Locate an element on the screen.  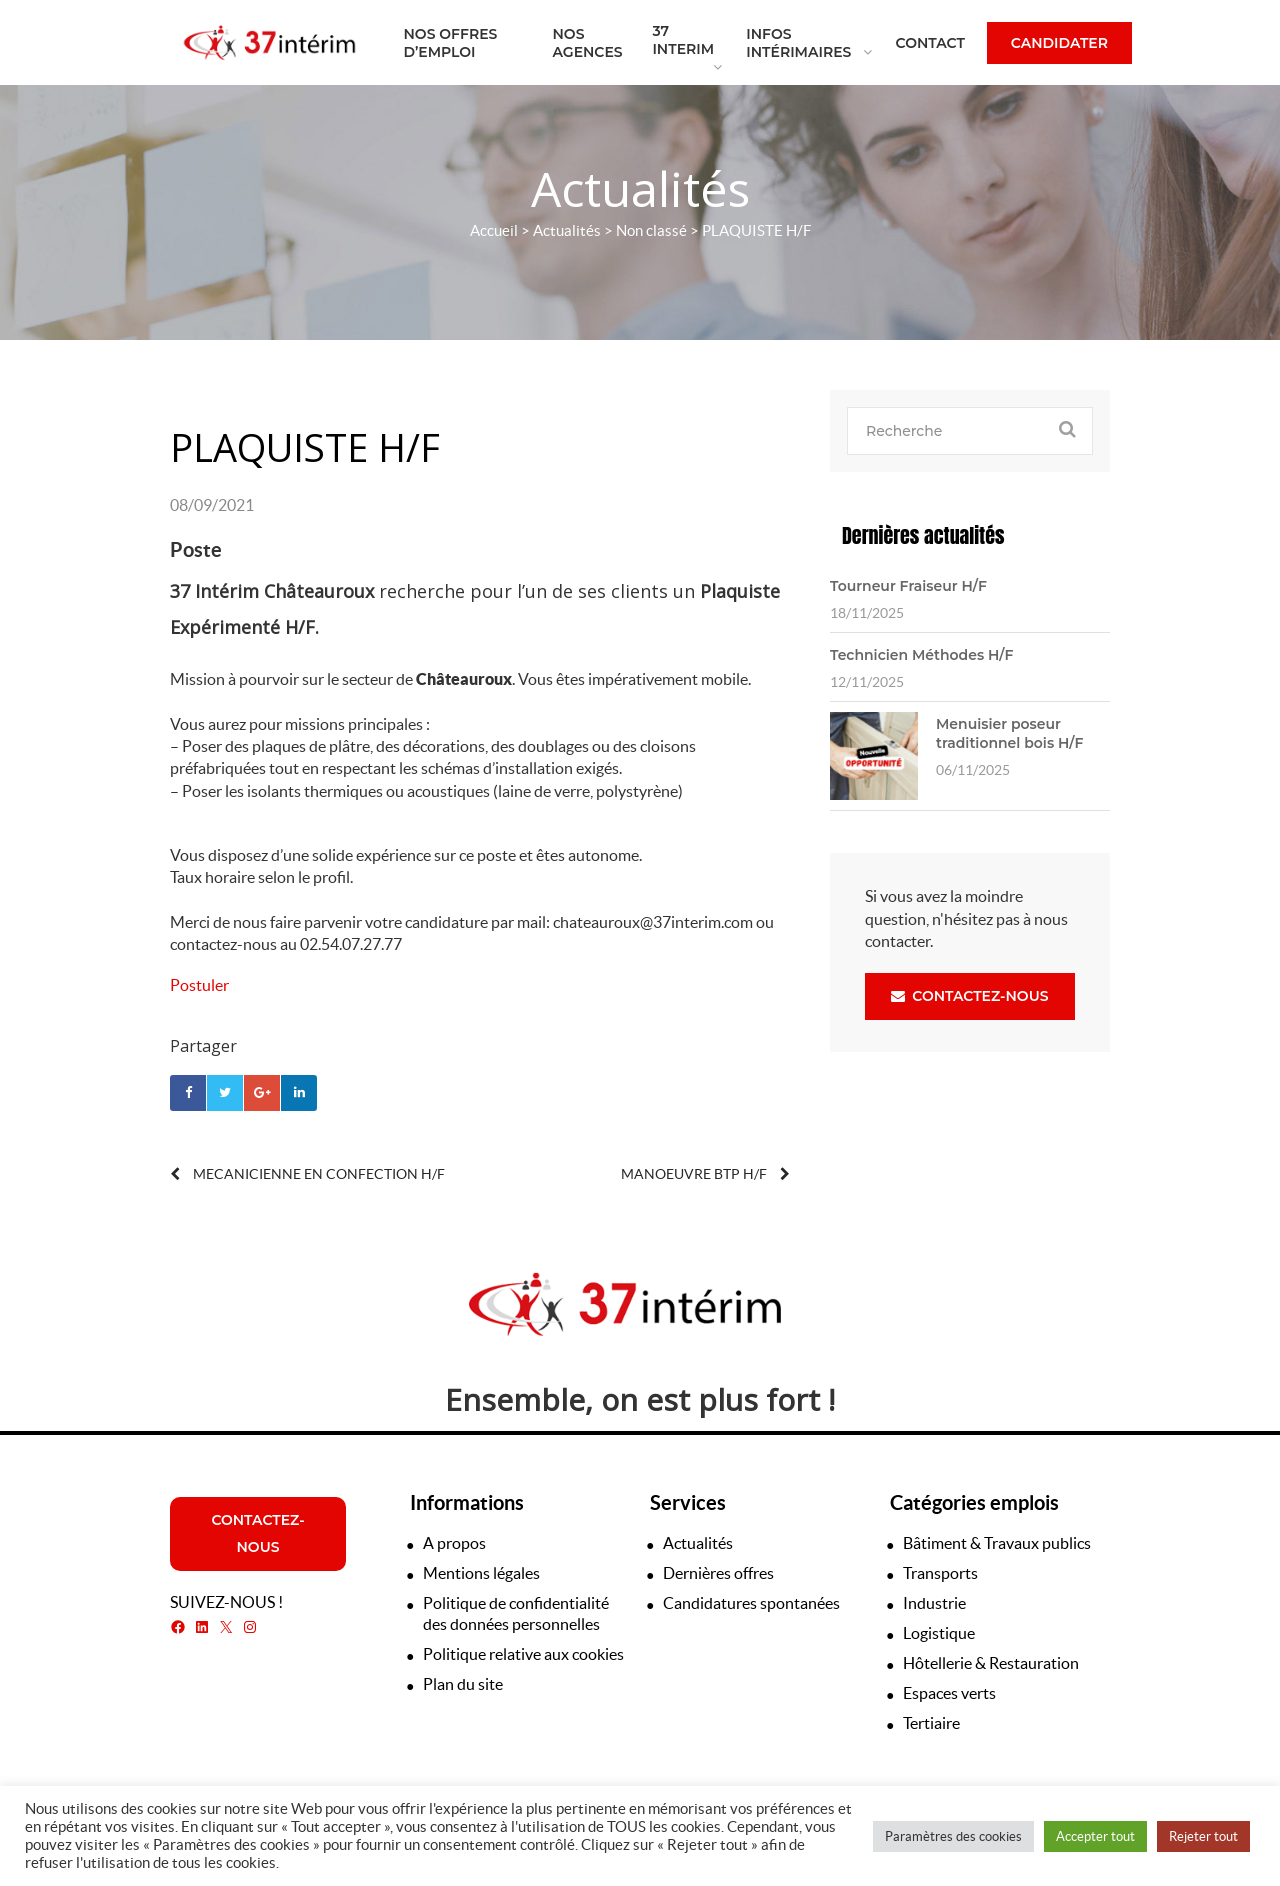
37 Interim is located at coordinates (683, 40).